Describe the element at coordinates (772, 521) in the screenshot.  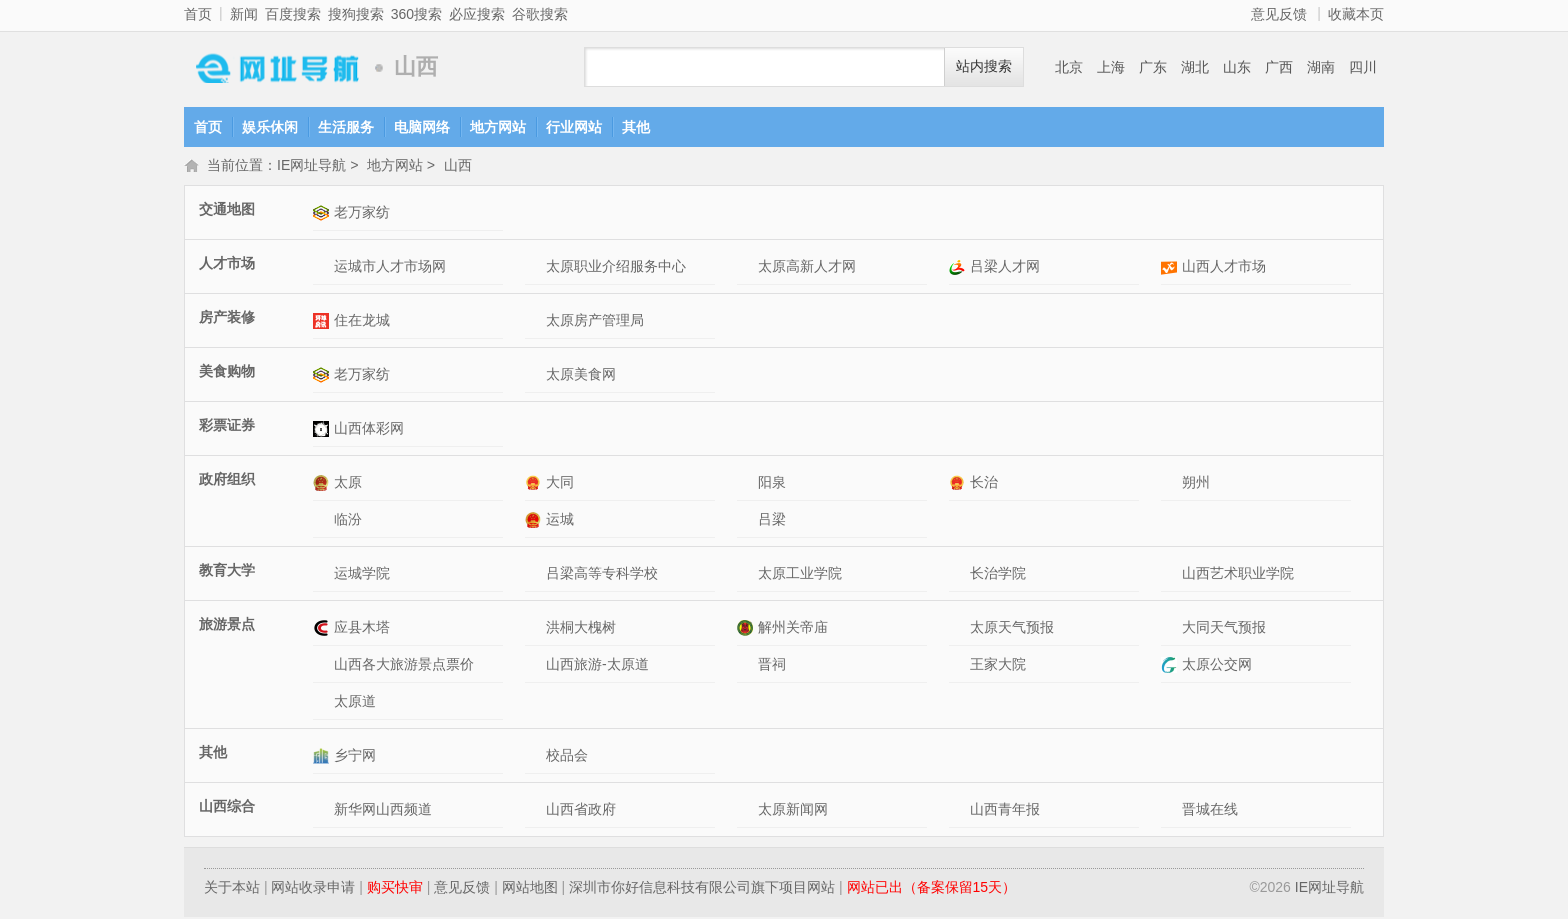
I see `吕梁` at that location.